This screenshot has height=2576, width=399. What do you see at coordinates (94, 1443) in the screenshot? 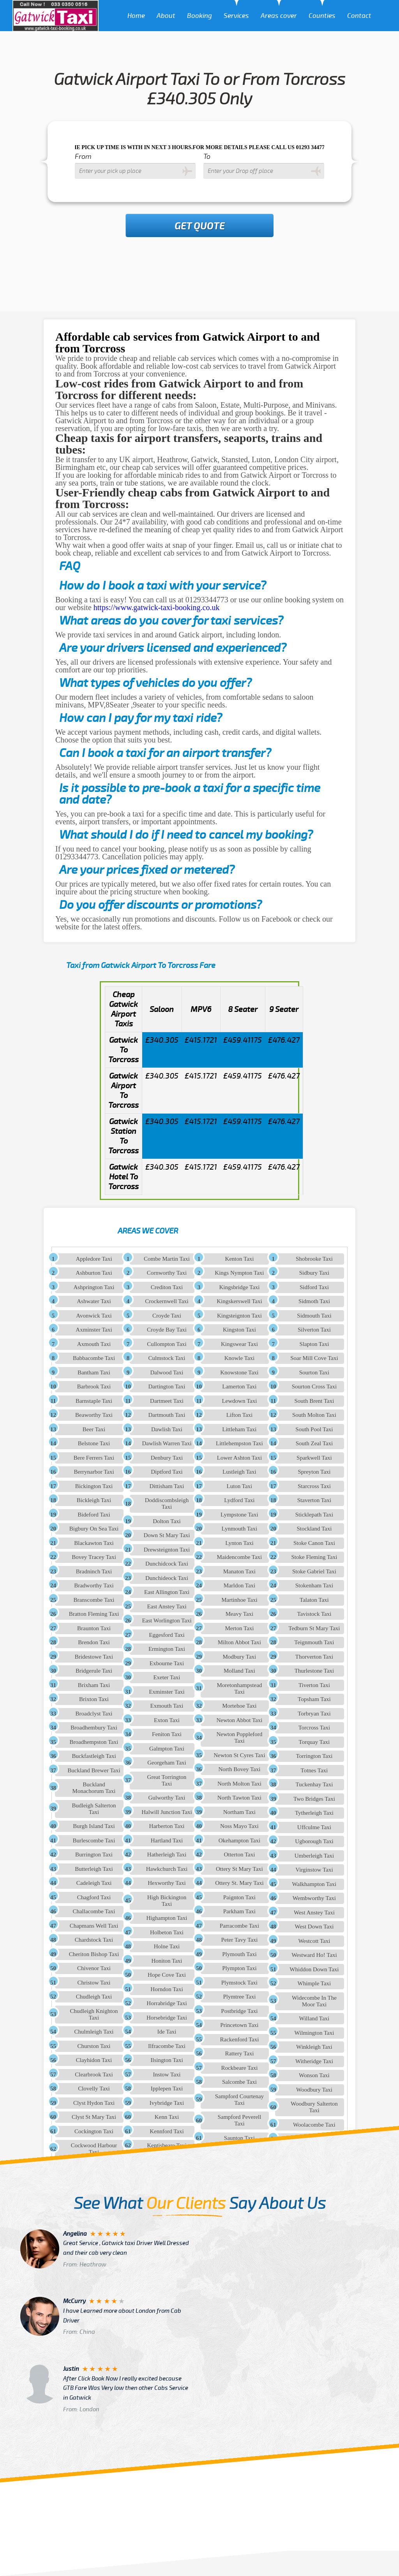
I see `Belstone Taxi` at bounding box center [94, 1443].